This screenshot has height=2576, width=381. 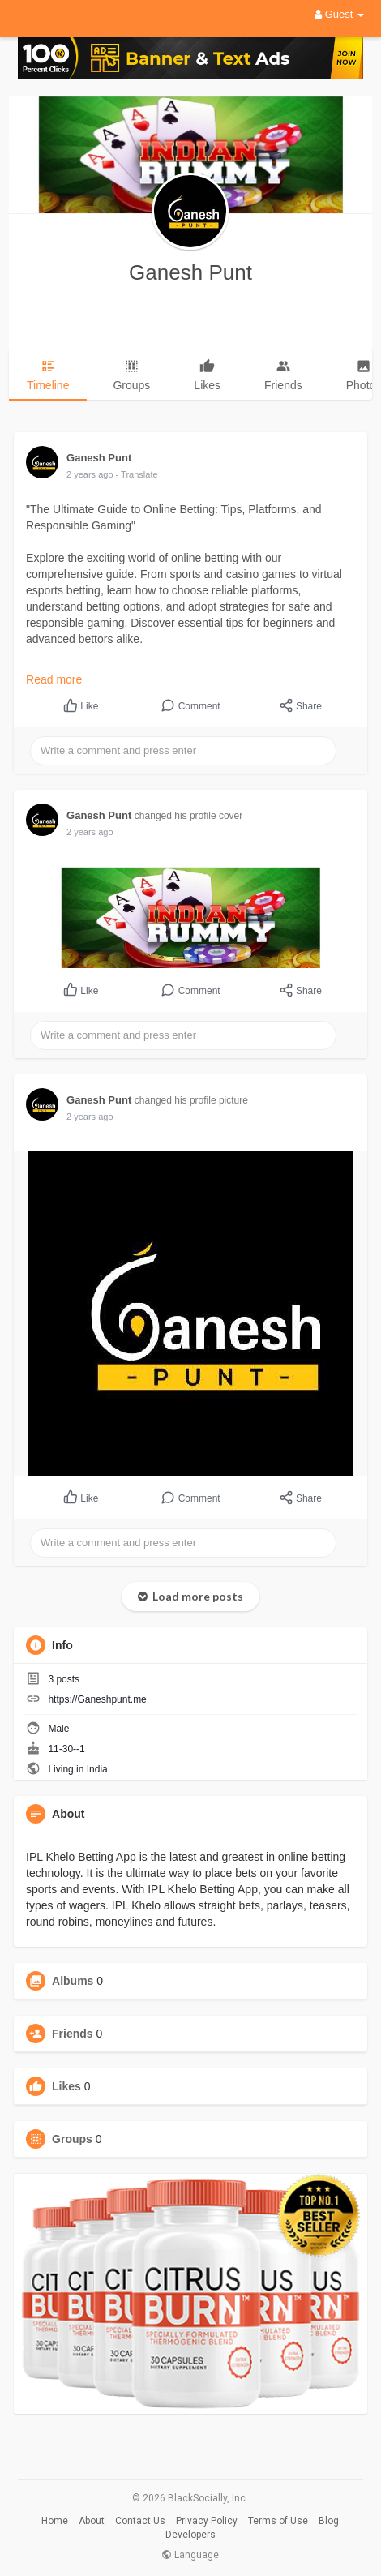 I want to click on - Translate, so click(x=137, y=474).